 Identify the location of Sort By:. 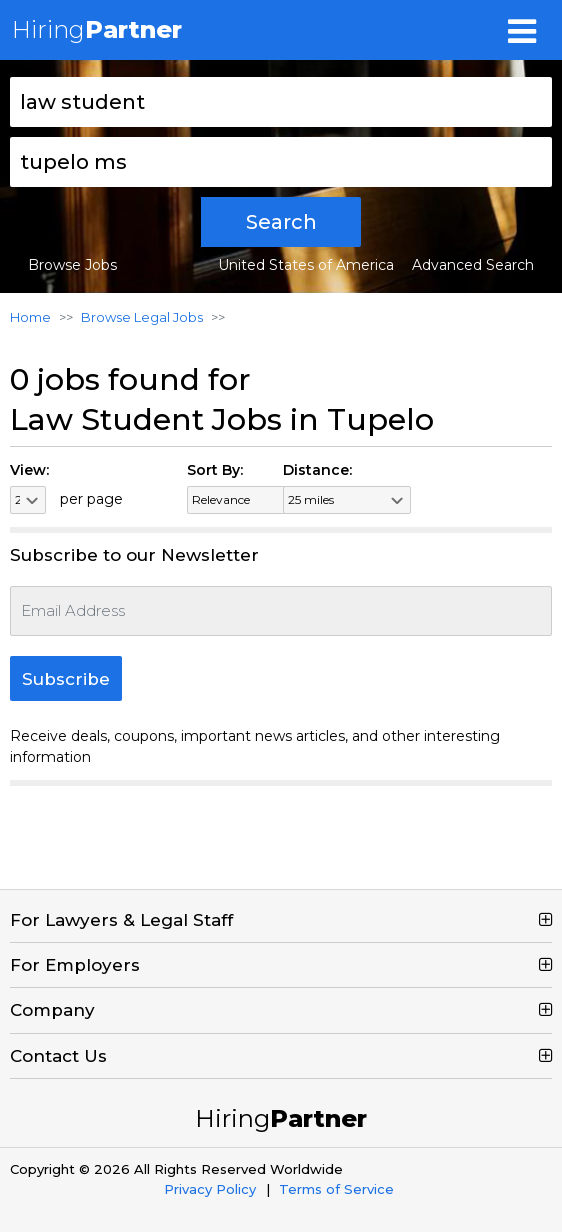
(215, 470).